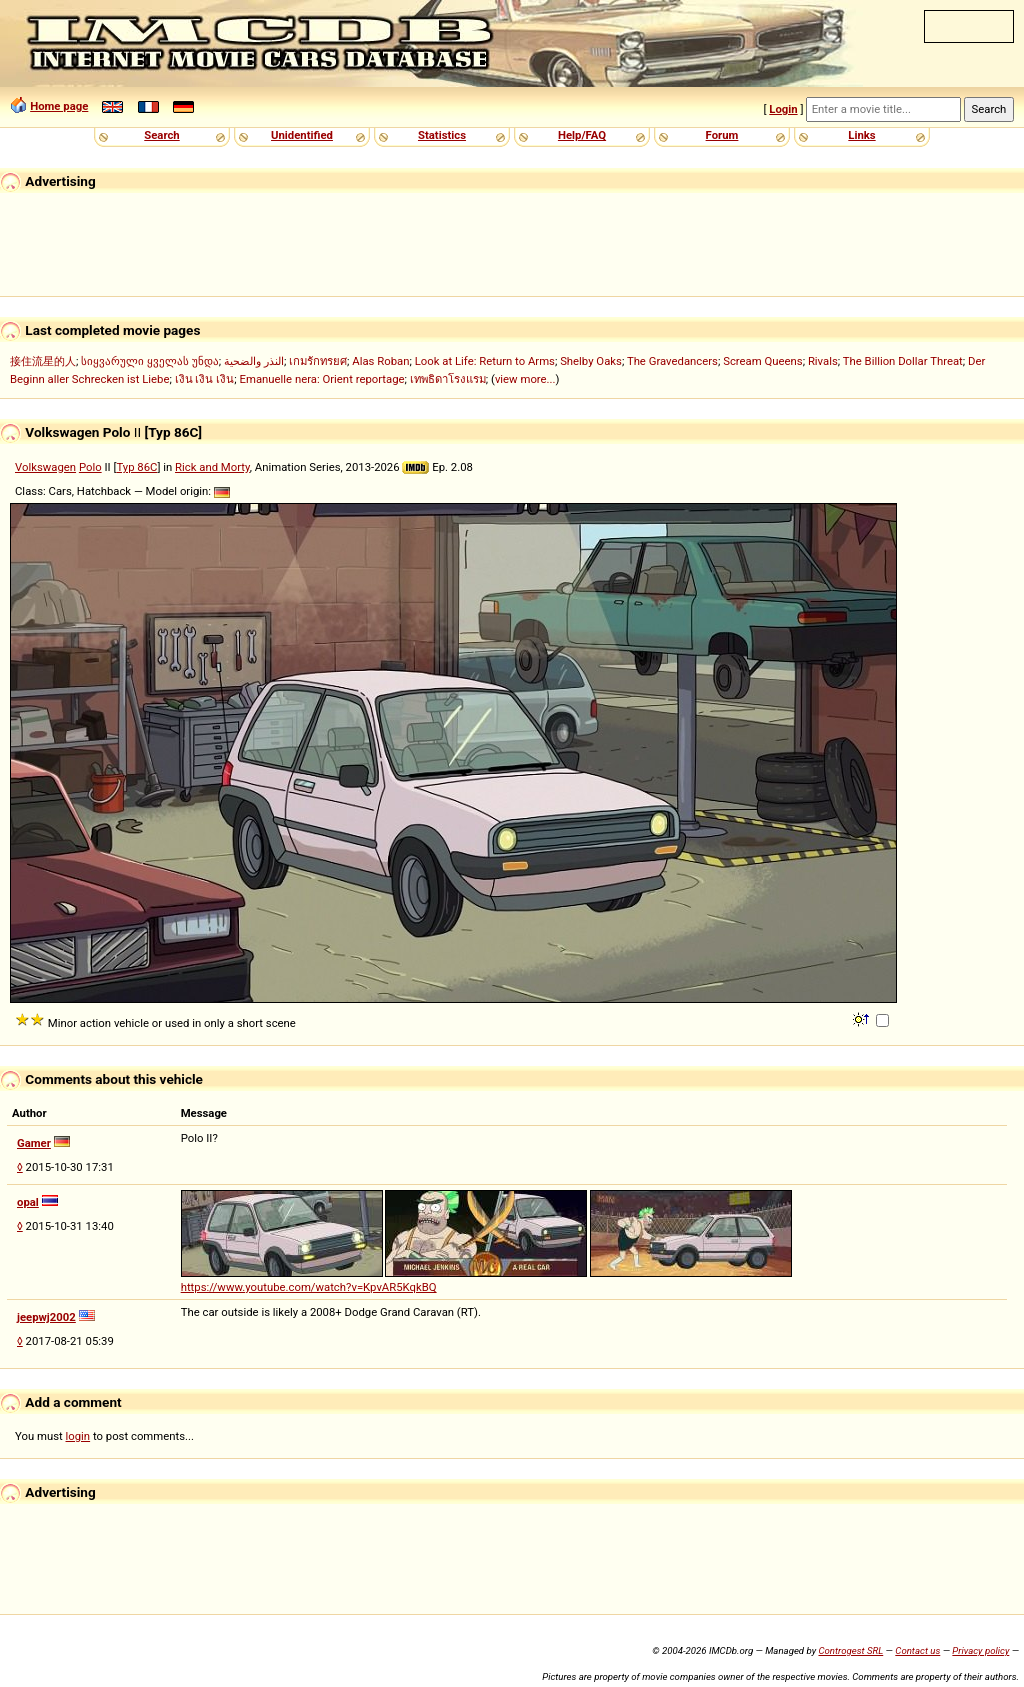 The width and height of the screenshot is (1024, 1687). I want to click on Emanuelle nera: Orient reportage, so click(322, 379).